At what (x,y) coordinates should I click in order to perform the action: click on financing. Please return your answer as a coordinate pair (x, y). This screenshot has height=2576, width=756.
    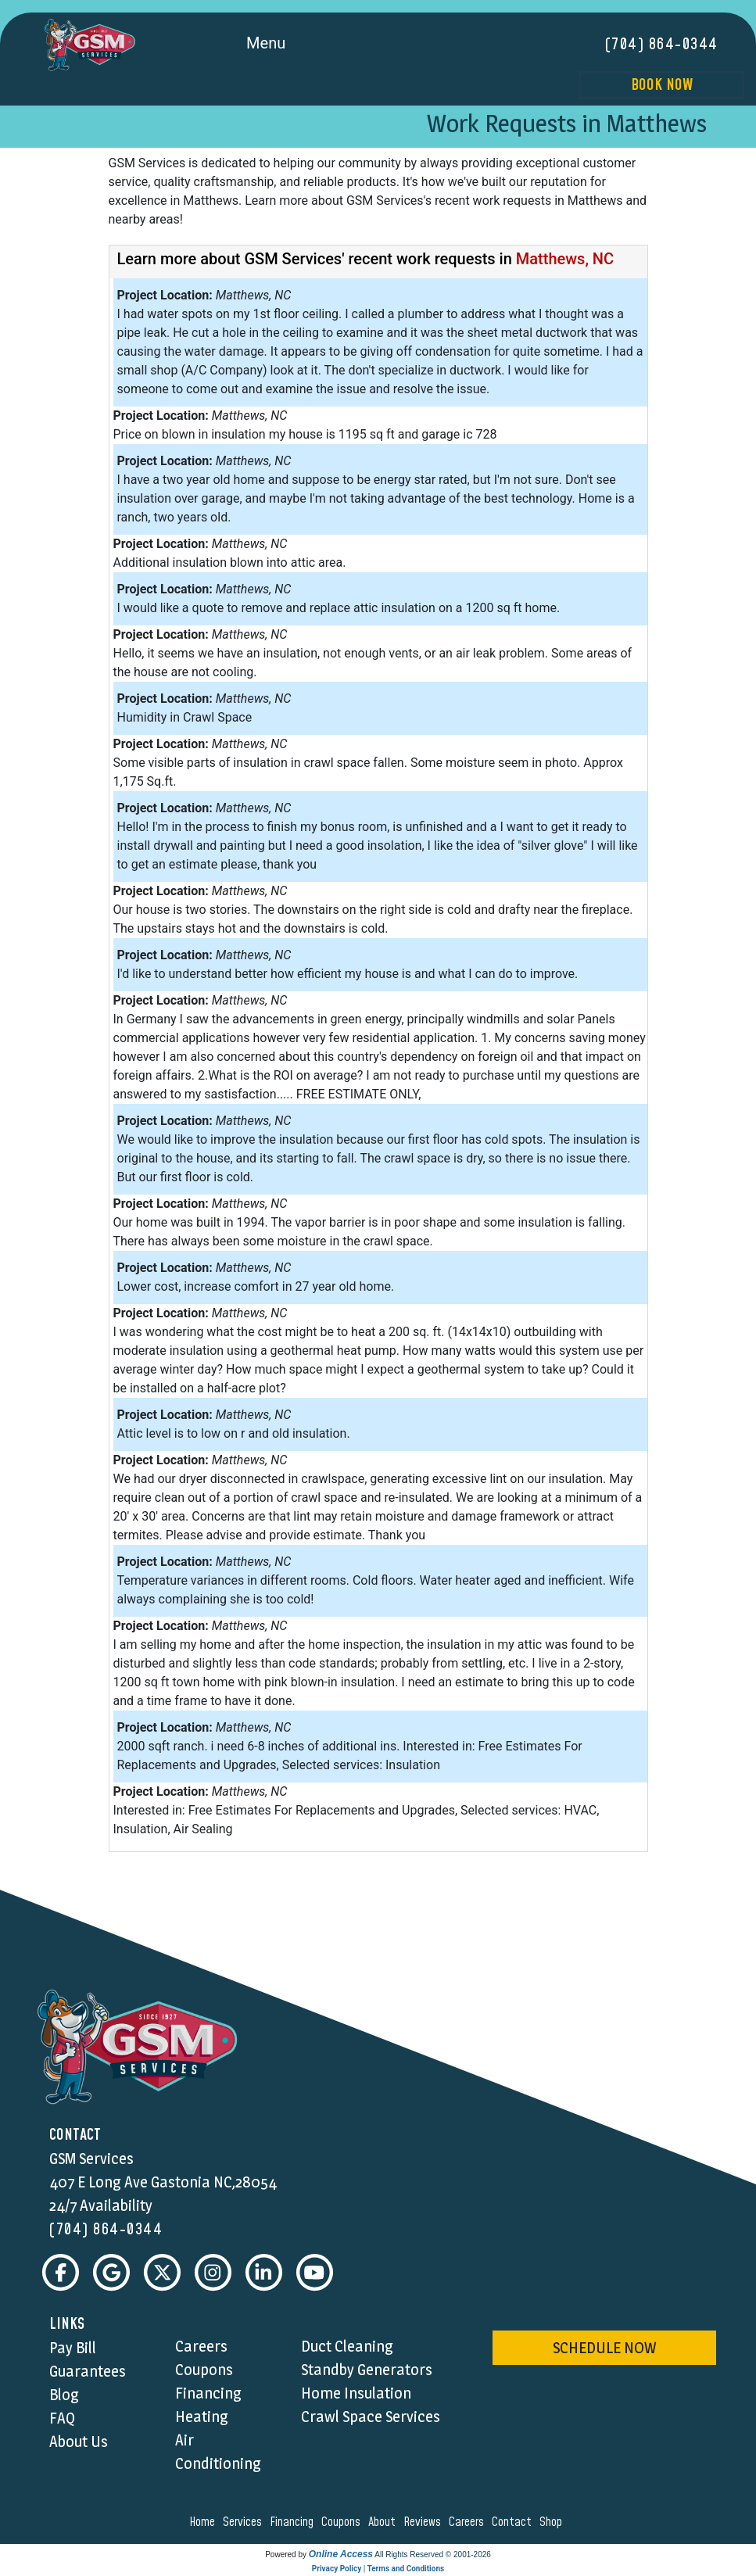
    Looking at the image, I should click on (294, 2522).